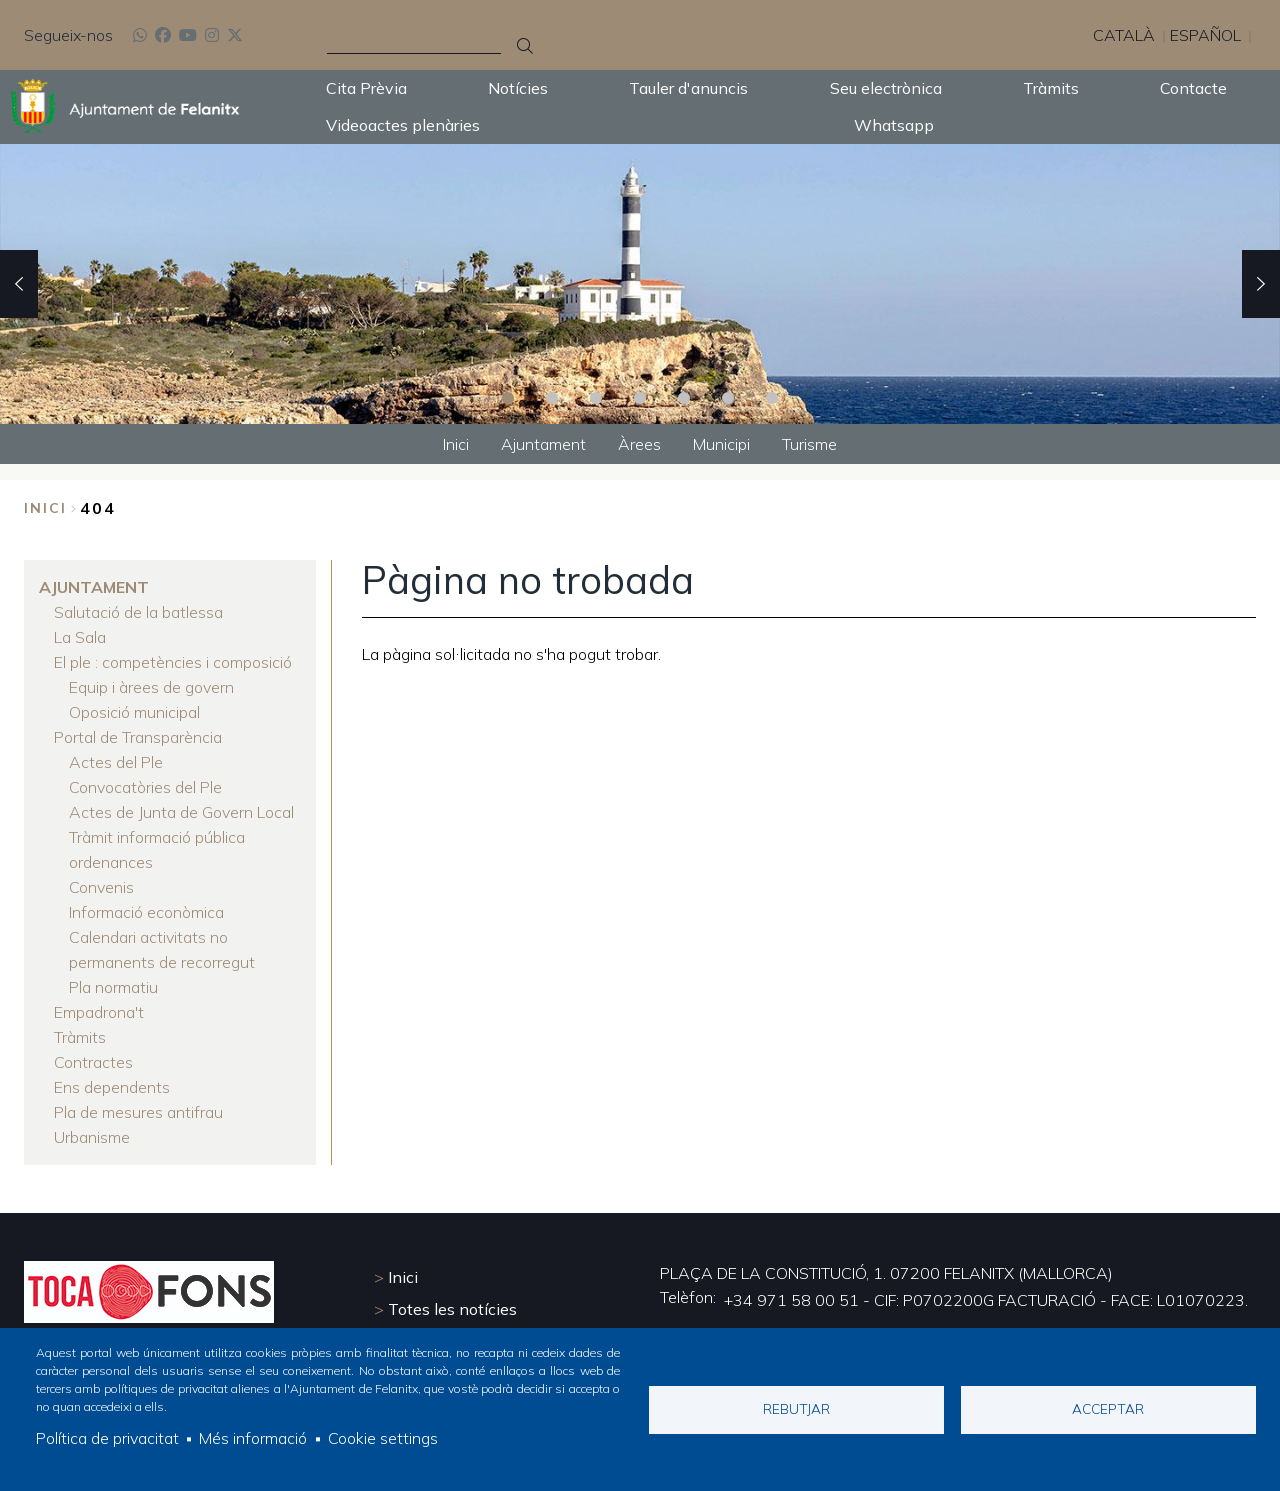 The height and width of the screenshot is (1491, 1280). Describe the element at coordinates (728, 398) in the screenshot. I see `6 [tab]` at that location.